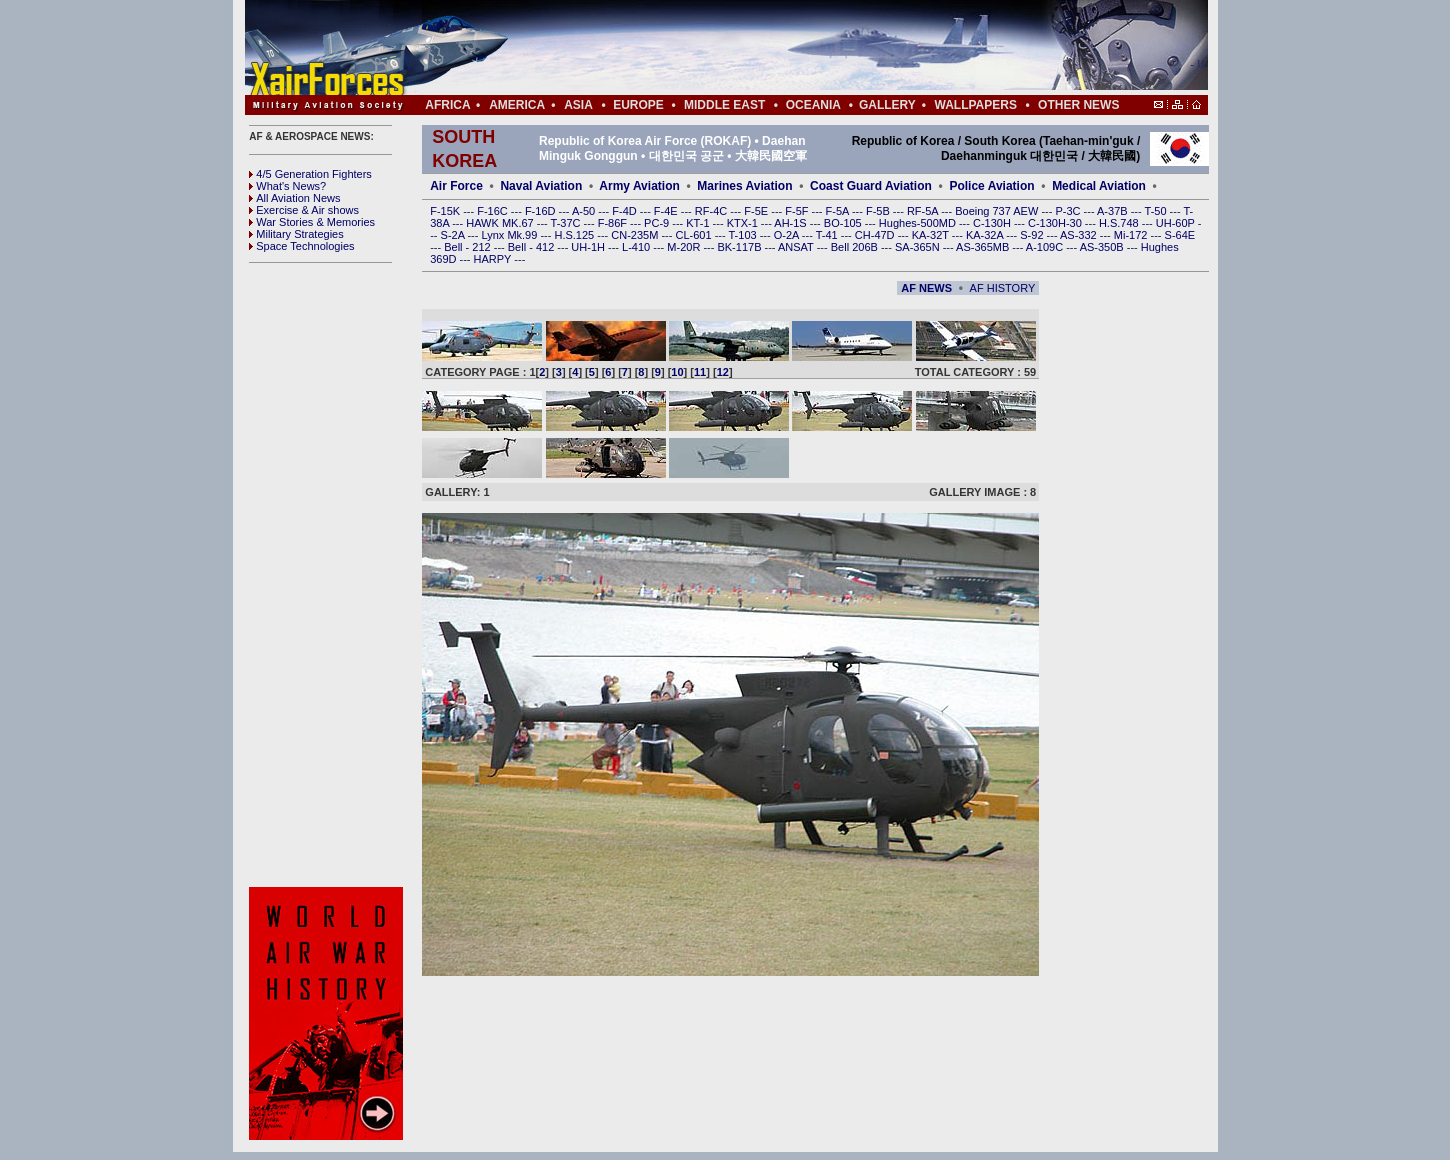 Image resolution: width=1450 pixels, height=1160 pixels. Describe the element at coordinates (312, 174) in the screenshot. I see `4/5 Generation Fighters` at that location.